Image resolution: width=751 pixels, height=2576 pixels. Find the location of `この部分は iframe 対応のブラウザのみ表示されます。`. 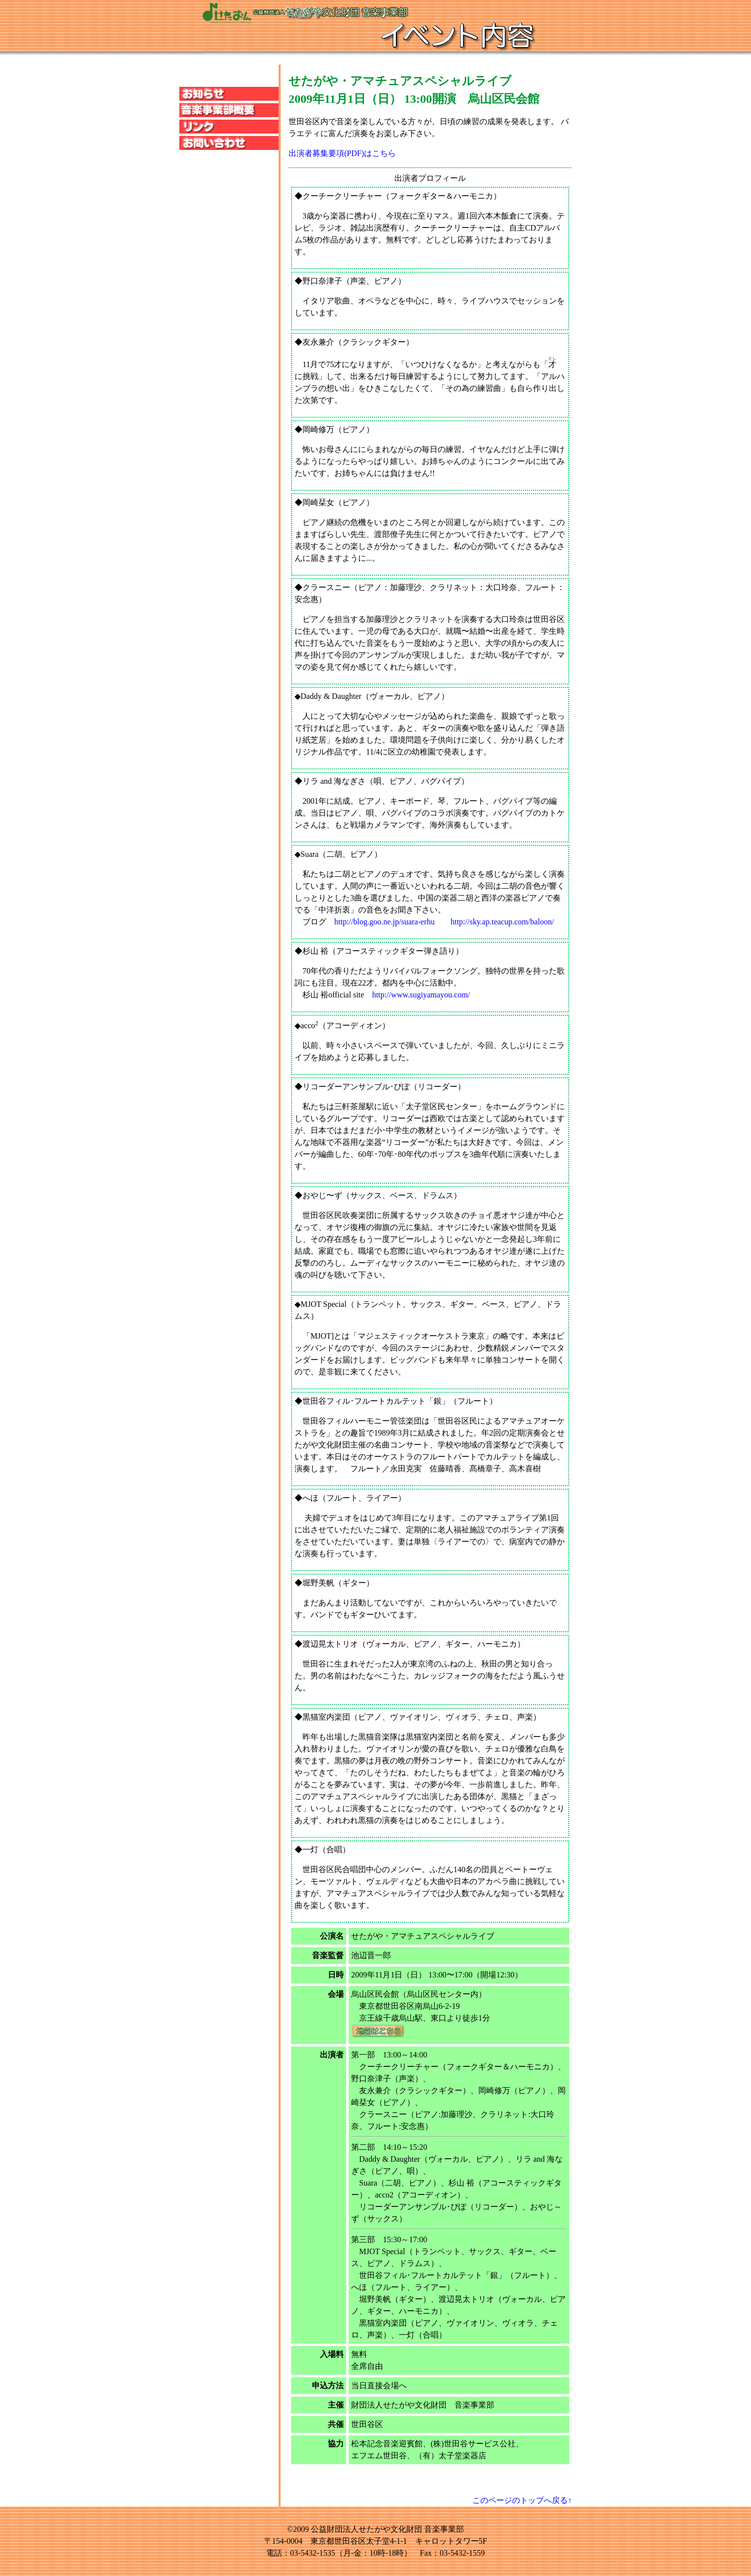

この部分は iframe 対応のブラウザのみ表示されます。 is located at coordinates (229, 186).